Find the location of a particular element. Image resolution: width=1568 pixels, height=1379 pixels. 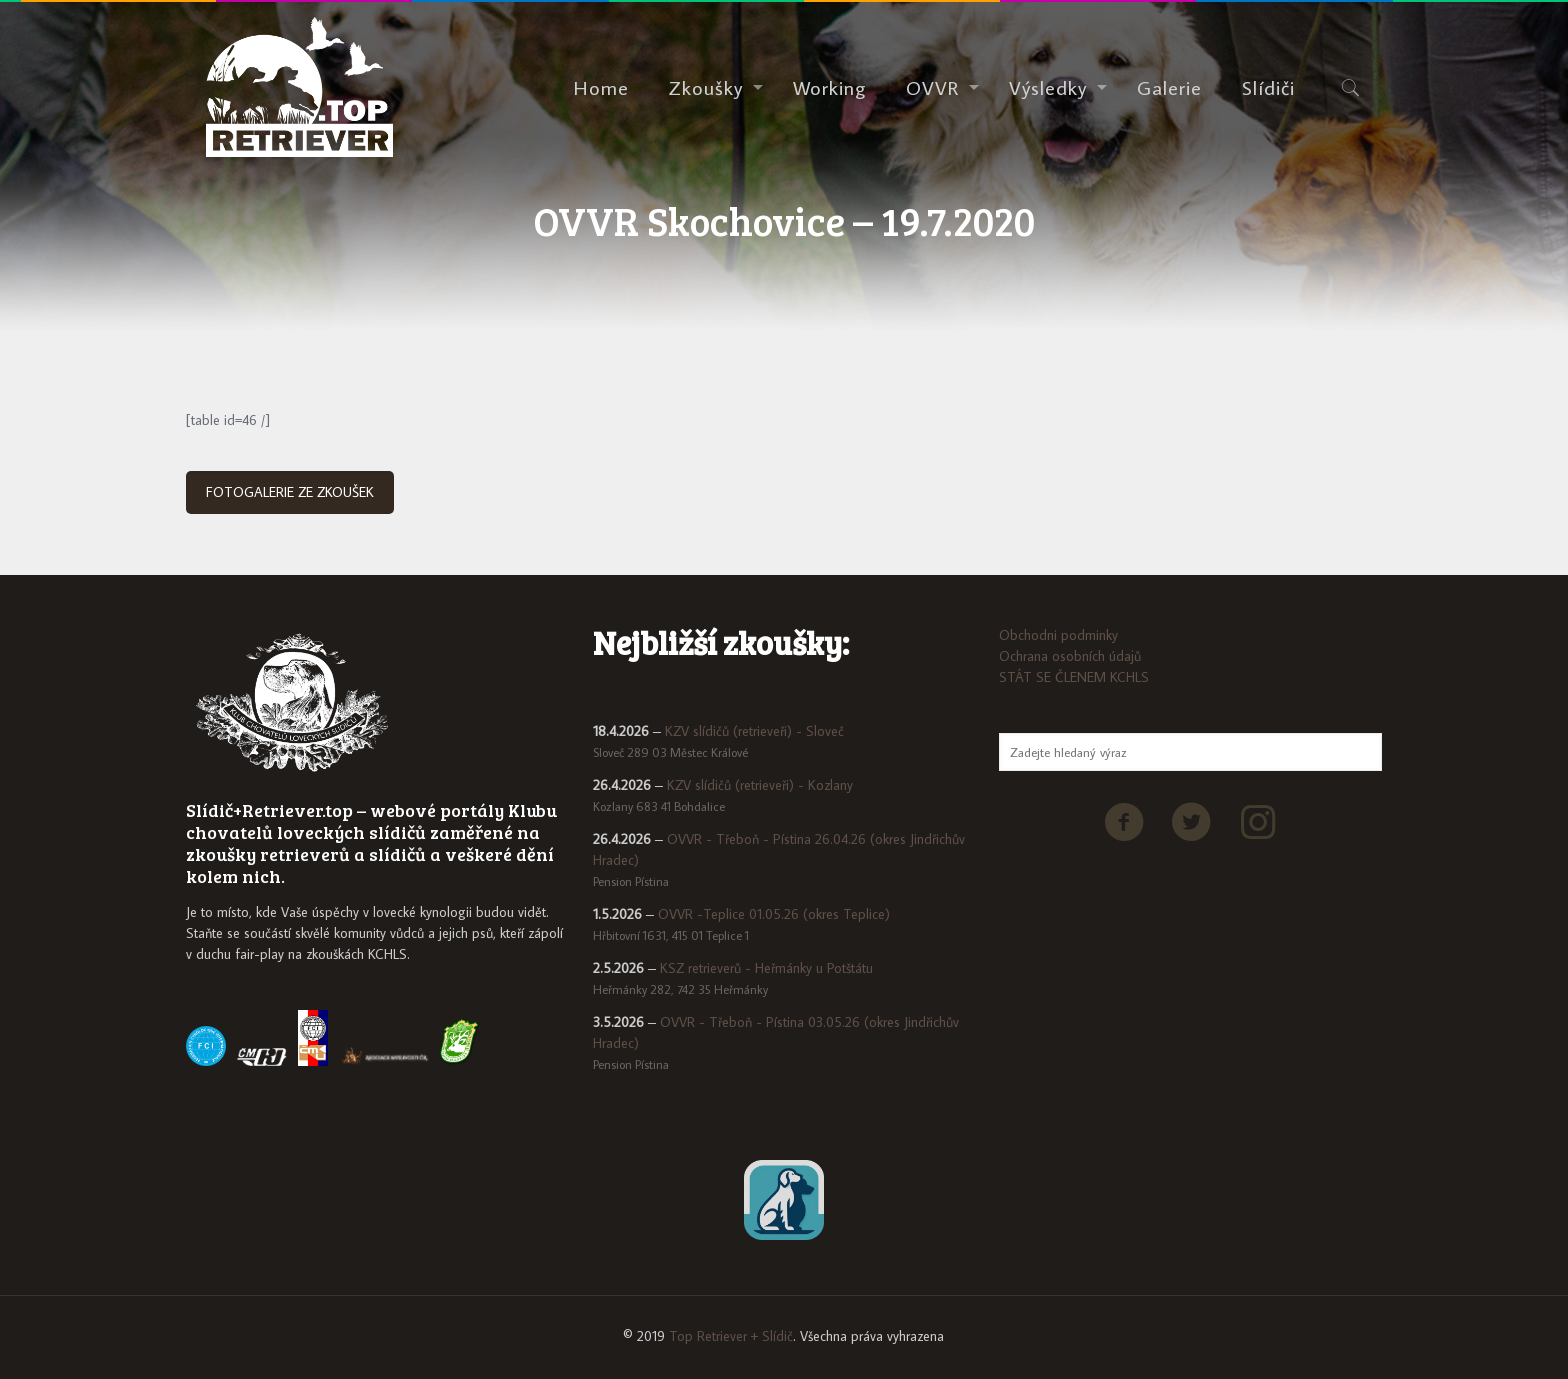

Obchodni podminky is located at coordinates (1058, 635).